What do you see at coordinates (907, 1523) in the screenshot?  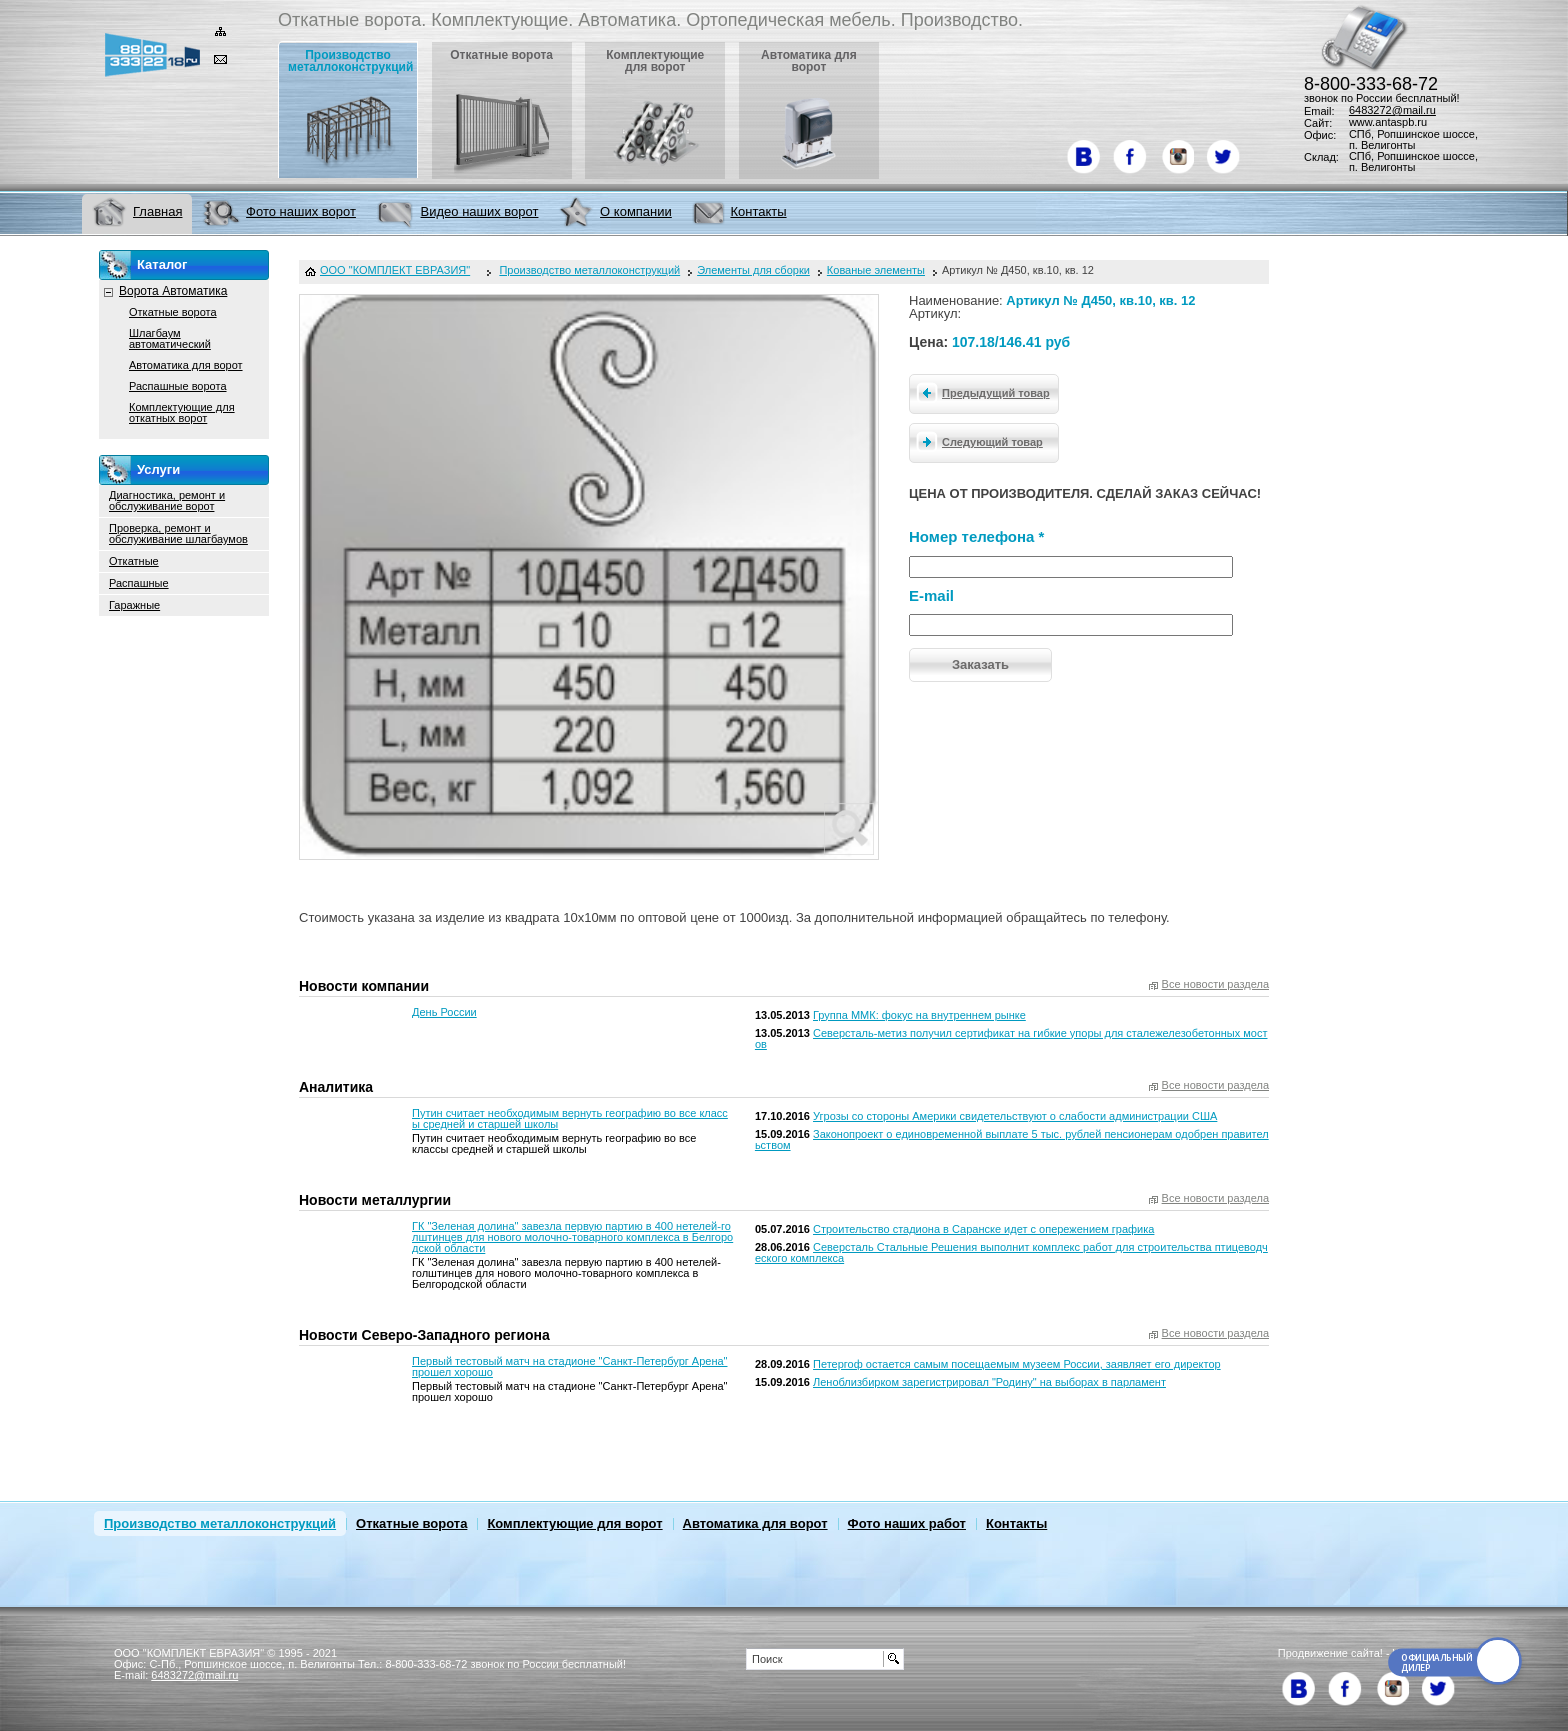 I see `Фото наших работ` at bounding box center [907, 1523].